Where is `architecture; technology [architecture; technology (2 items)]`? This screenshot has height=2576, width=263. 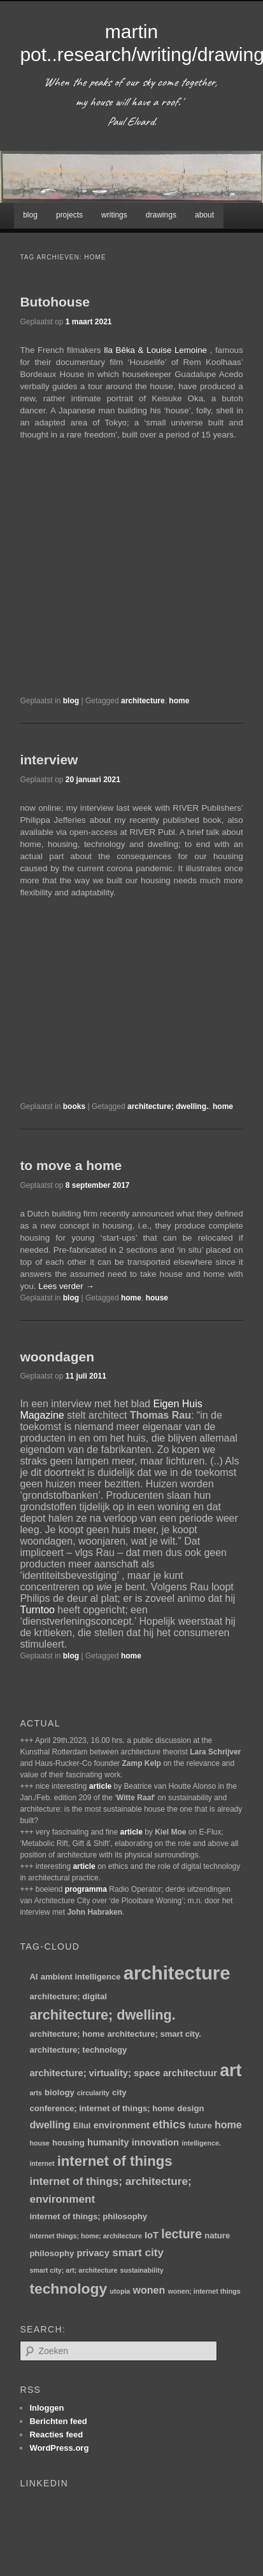 architecture; technology [architecture; technology (2 items)] is located at coordinates (78, 2050).